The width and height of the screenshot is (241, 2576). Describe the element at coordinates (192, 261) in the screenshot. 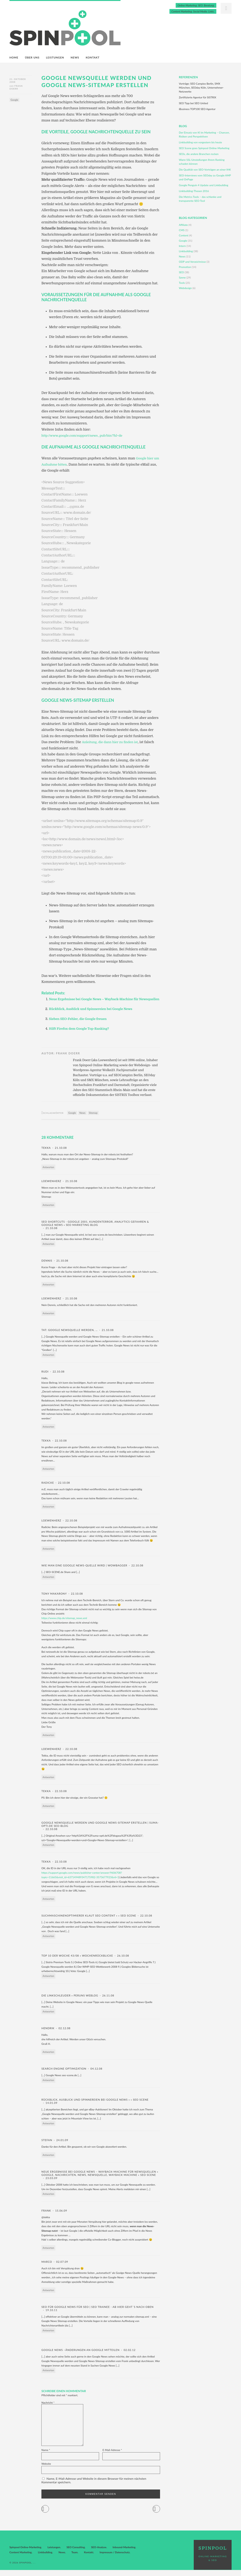

I see `ODP und Verzeichnisse` at that location.